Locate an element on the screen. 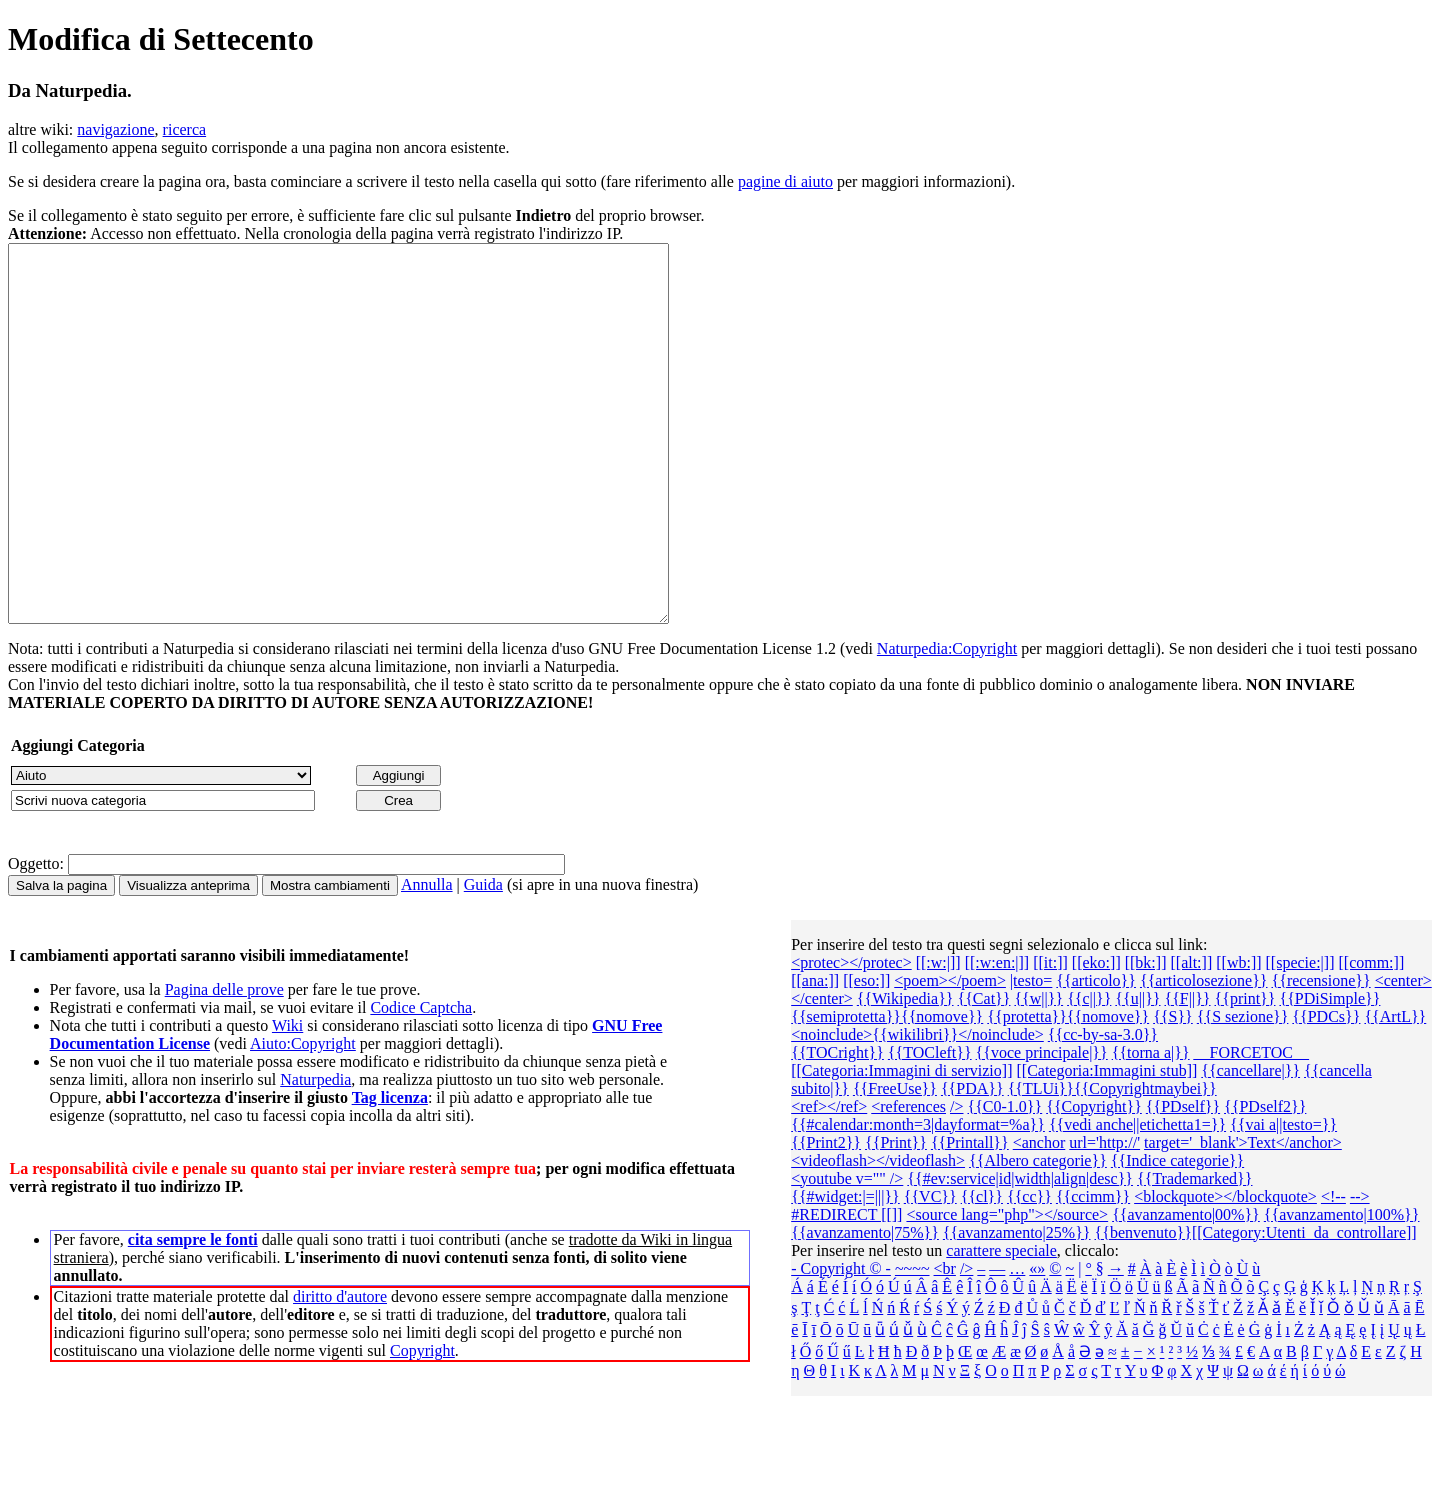 The width and height of the screenshot is (1440, 1493). {{torna a|}} is located at coordinates (1151, 1127).